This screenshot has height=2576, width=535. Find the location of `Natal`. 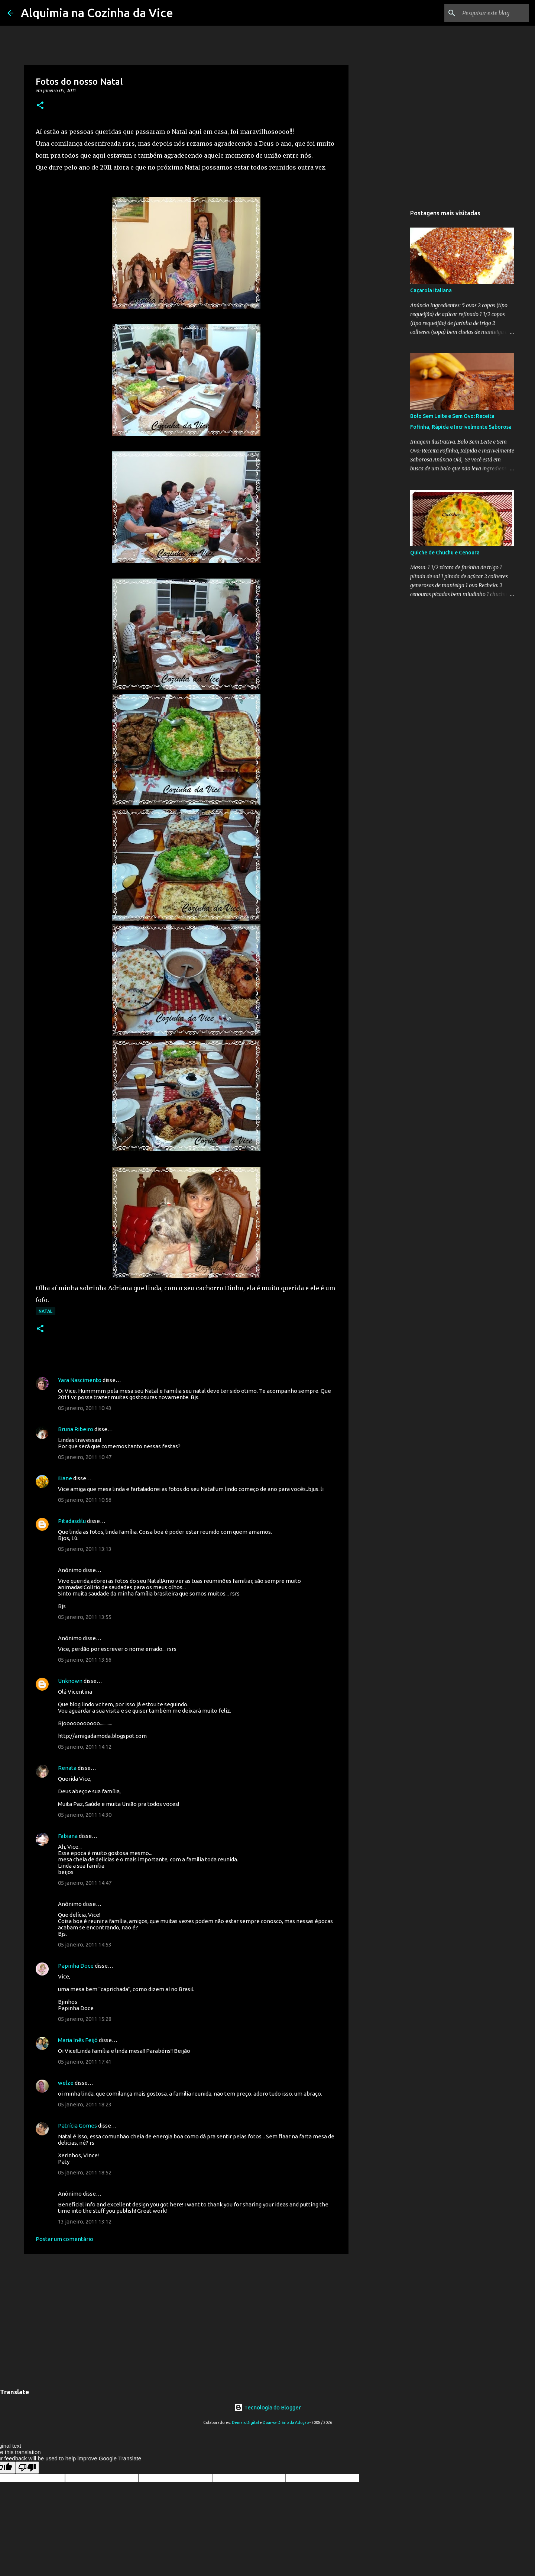

Natal is located at coordinates (45, 1311).